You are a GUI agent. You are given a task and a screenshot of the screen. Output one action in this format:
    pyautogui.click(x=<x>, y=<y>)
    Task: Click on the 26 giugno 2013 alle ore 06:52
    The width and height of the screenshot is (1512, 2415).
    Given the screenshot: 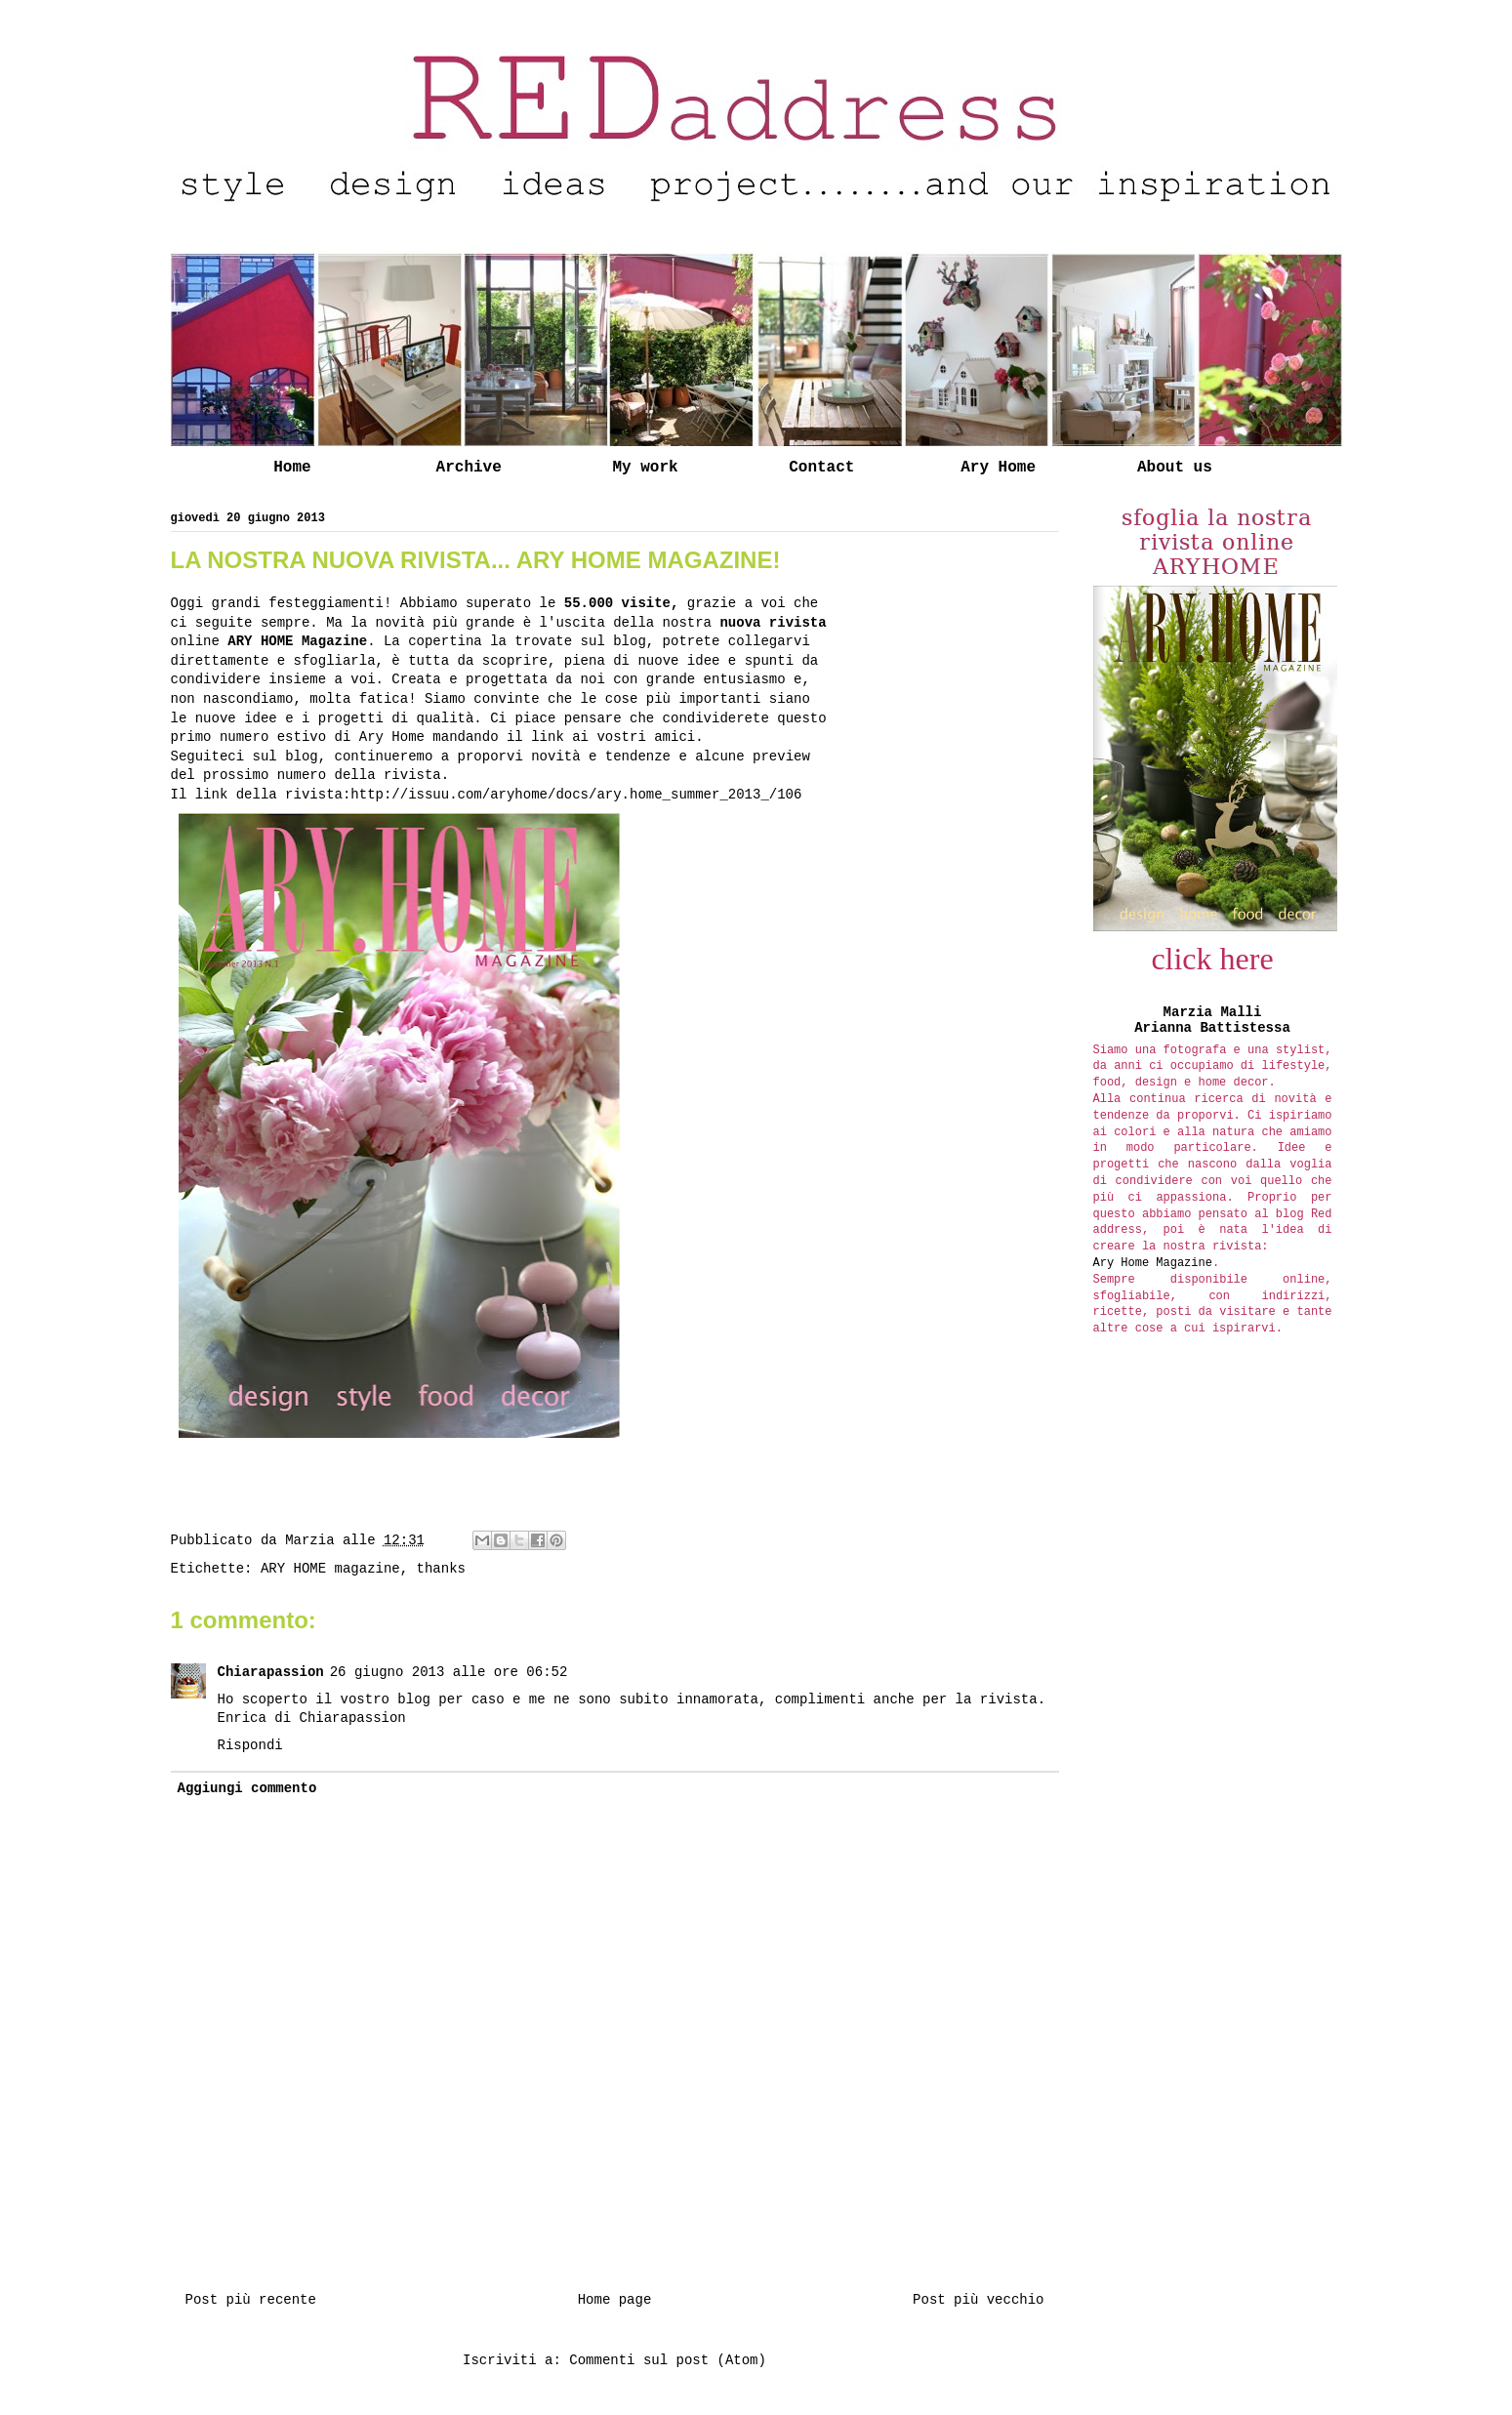 What is the action you would take?
    pyautogui.click(x=449, y=1672)
    